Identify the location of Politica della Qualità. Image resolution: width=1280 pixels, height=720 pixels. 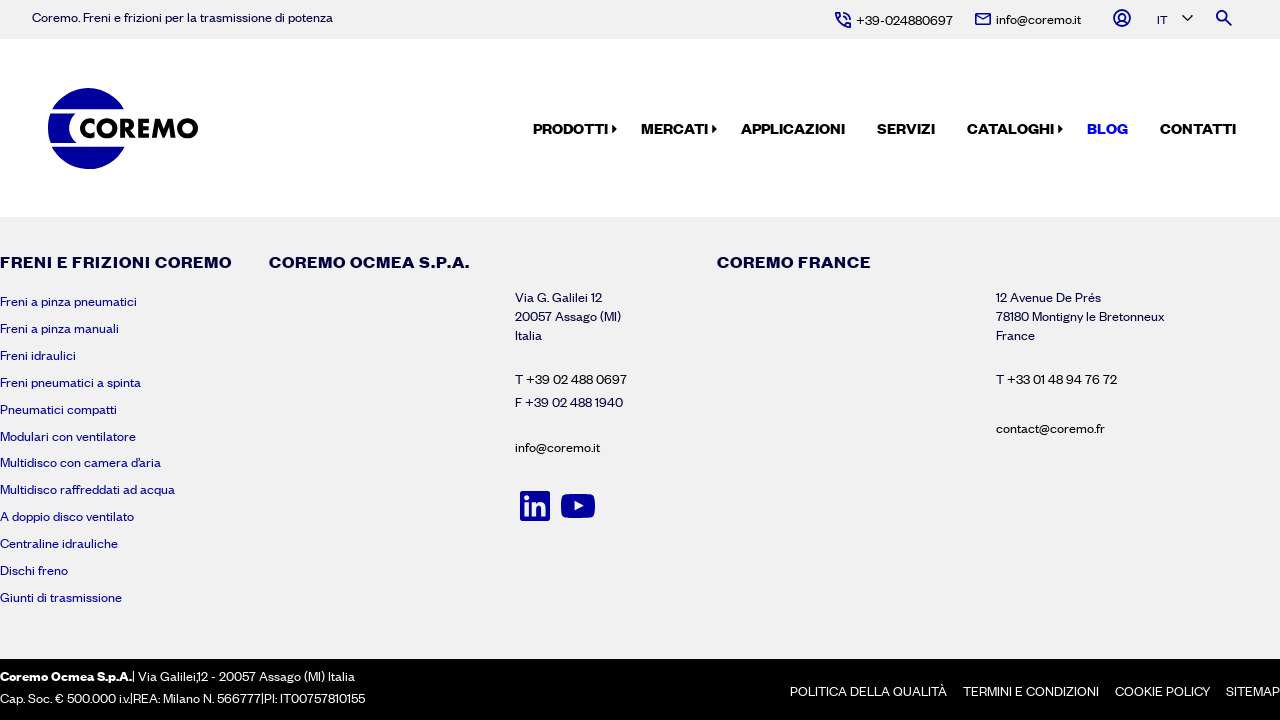
(868, 691).